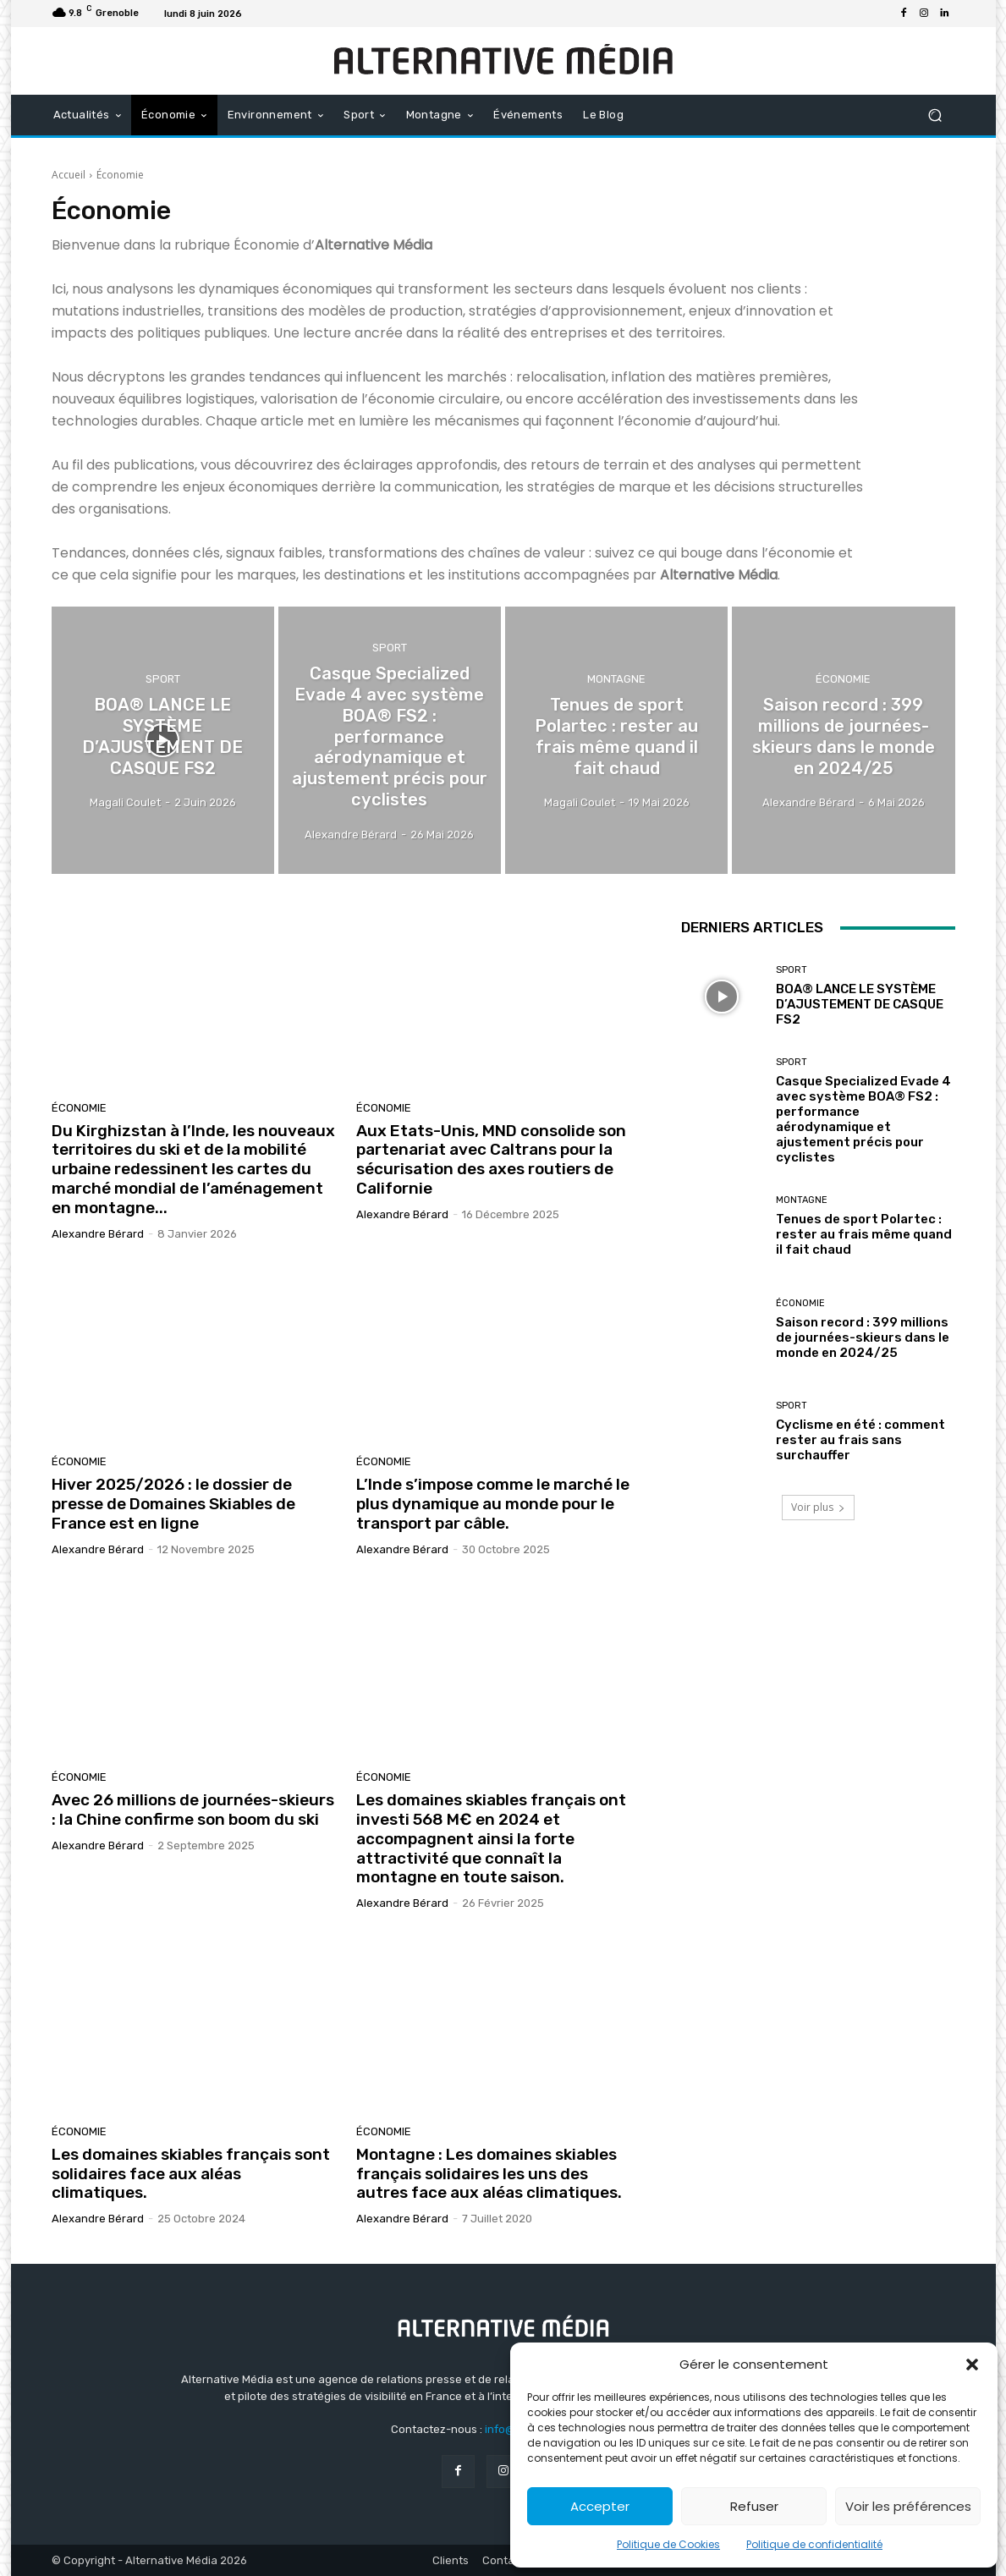 Image resolution: width=1006 pixels, height=2576 pixels. I want to click on Aux Etats-Unis, MND consolide son partenariat avec Caltrans pour la sécurisation des axes routiers de Californie, so click(491, 1159).